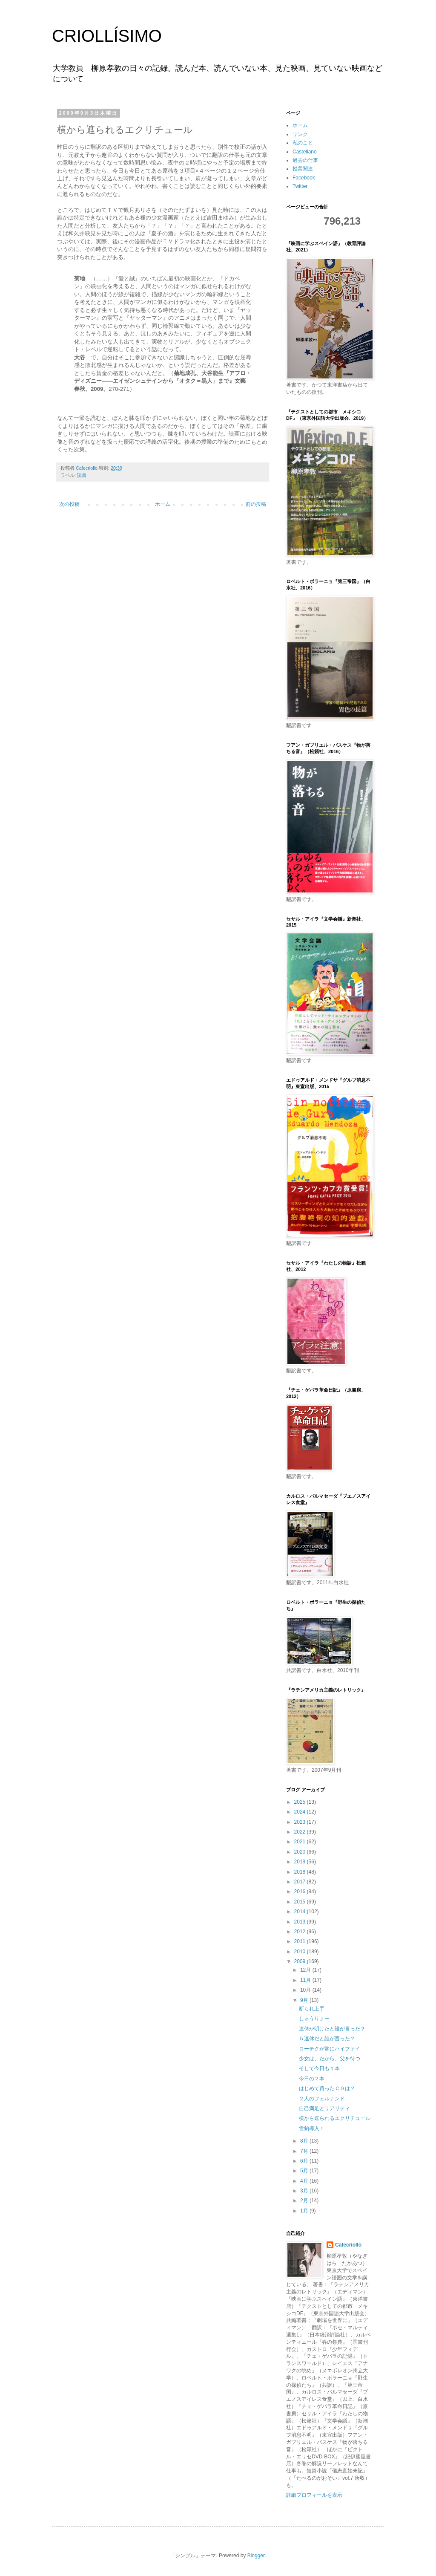  I want to click on 2017, so click(300, 1882).